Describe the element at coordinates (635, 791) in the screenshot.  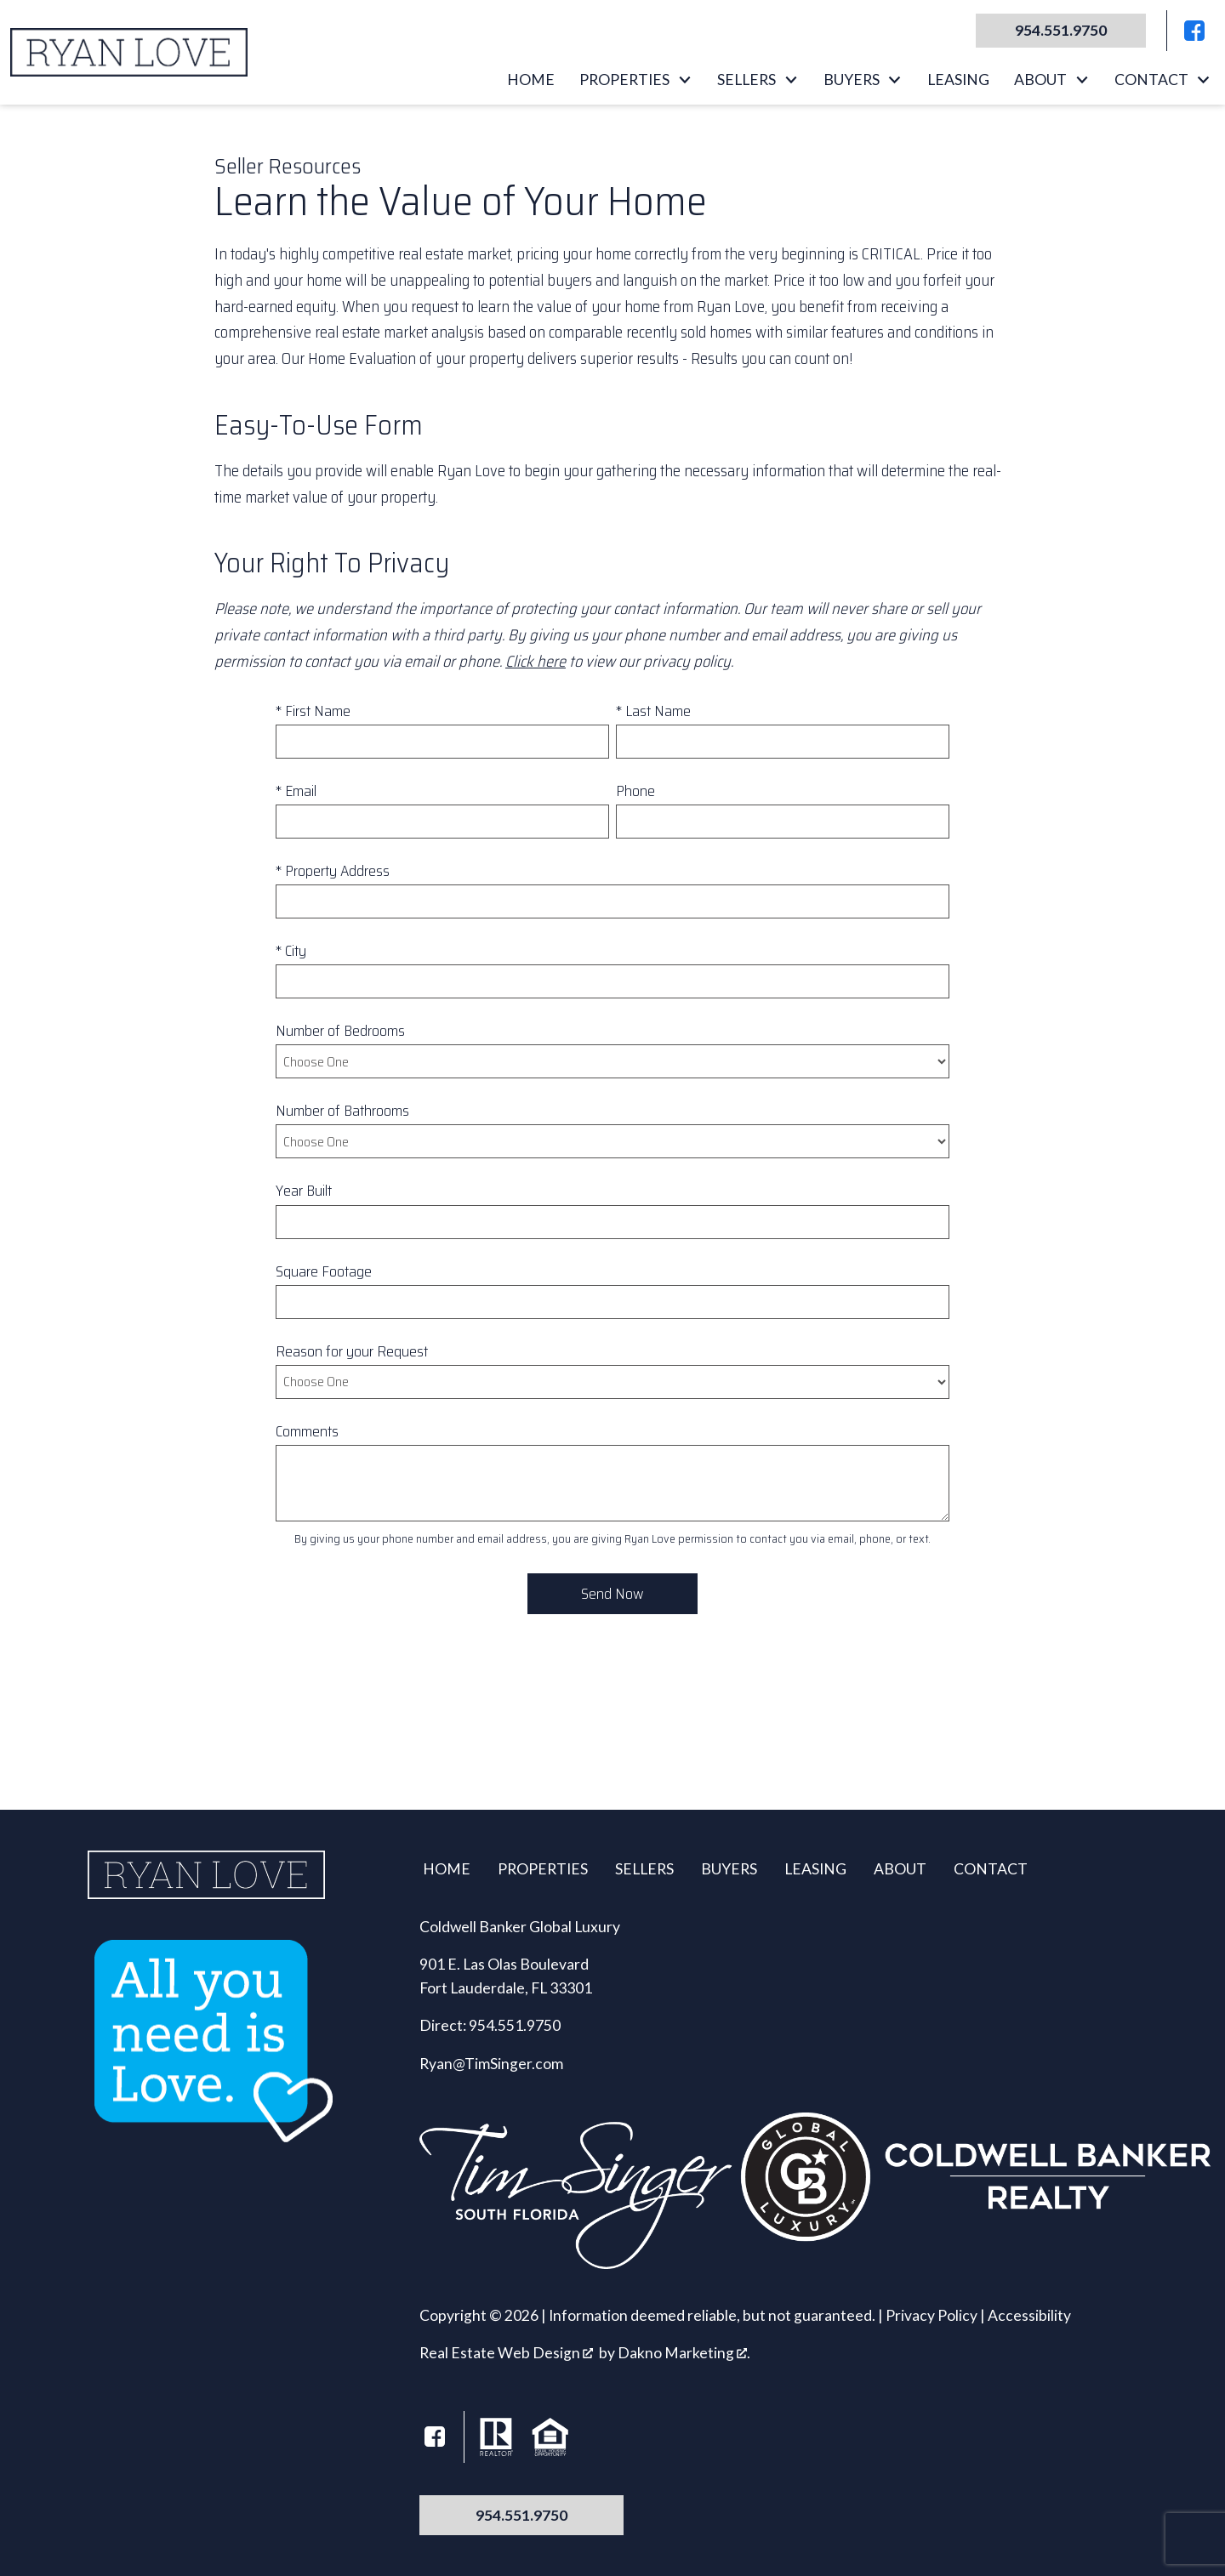
I see `Phone` at that location.